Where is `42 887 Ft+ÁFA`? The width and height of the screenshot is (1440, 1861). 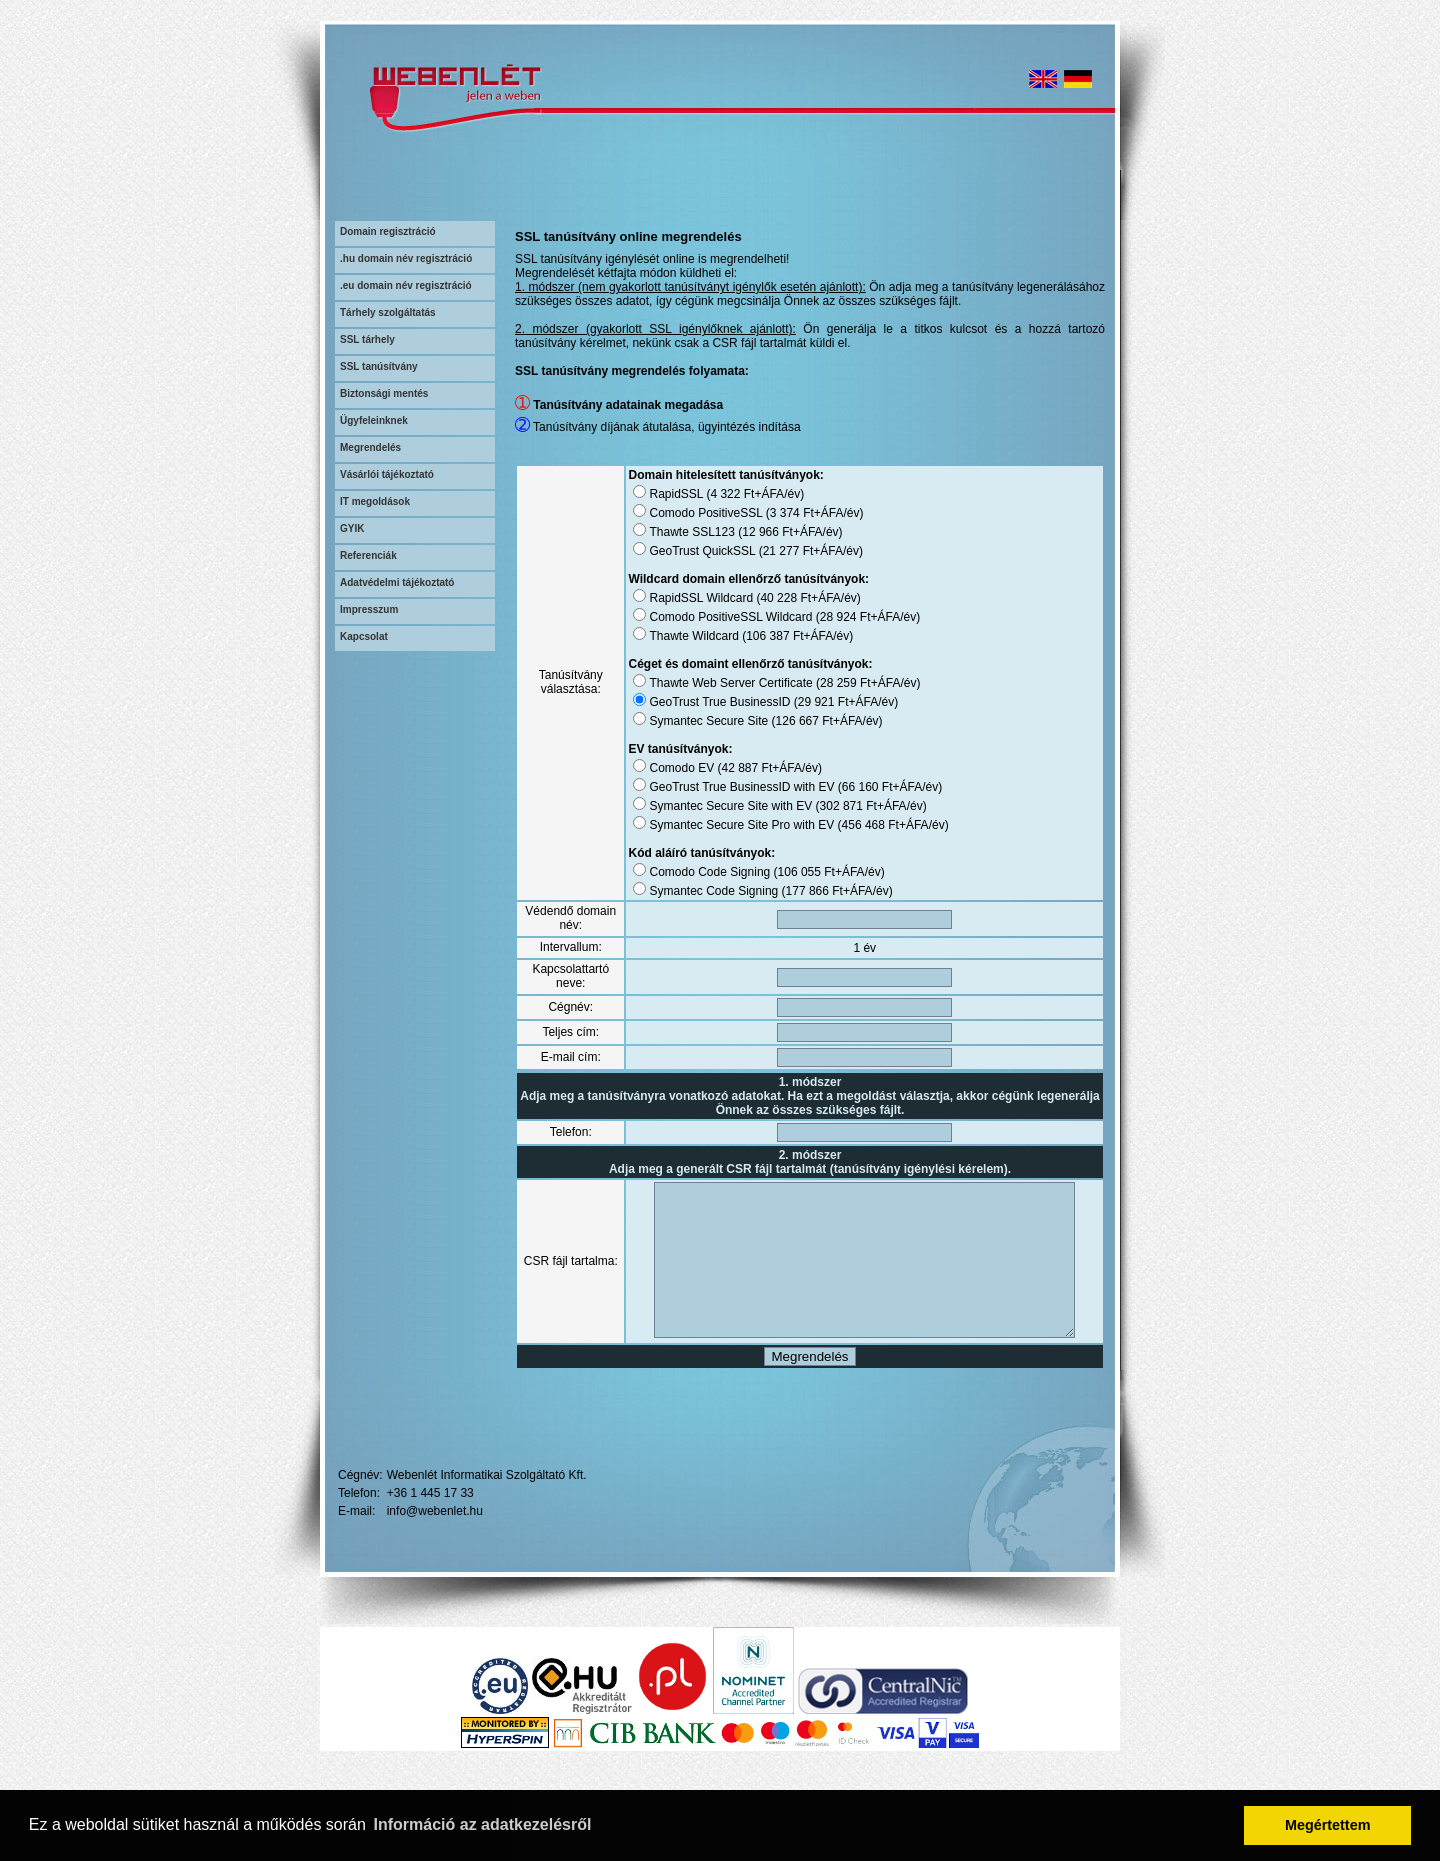 42 887 Ft+ÁFA is located at coordinates (743, 768).